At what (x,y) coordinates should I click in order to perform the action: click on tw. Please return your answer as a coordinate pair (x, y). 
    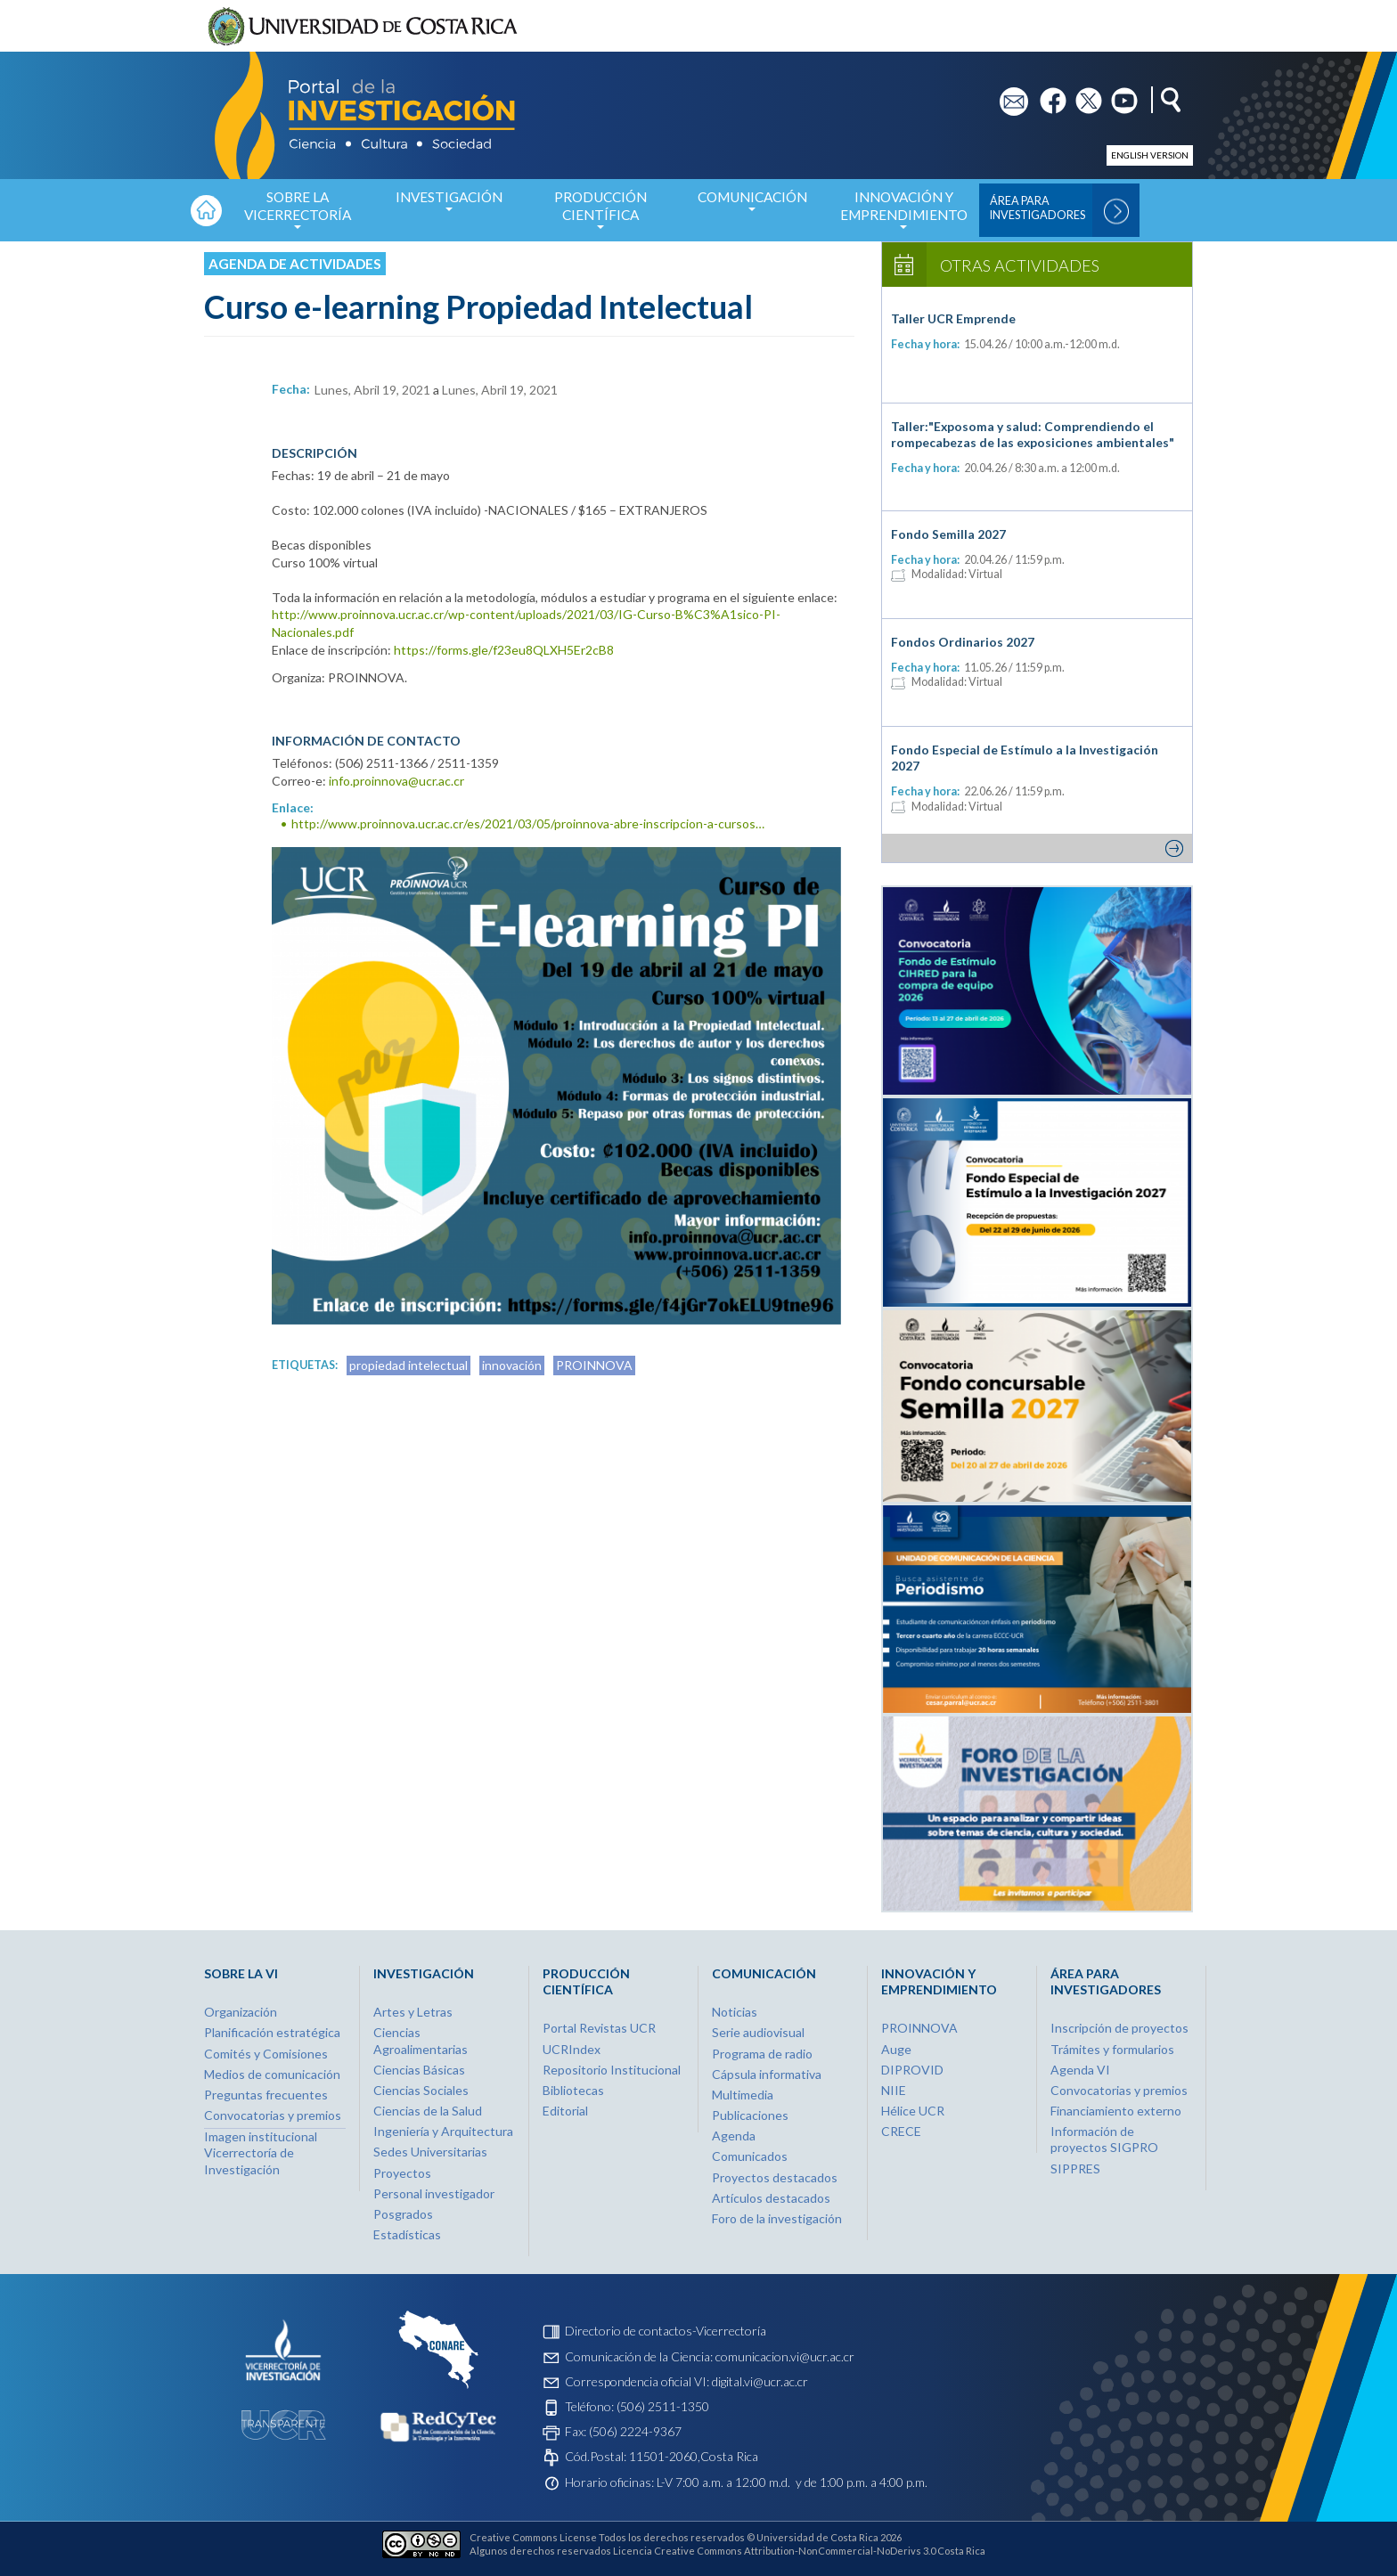
    Looking at the image, I should click on (1083, 94).